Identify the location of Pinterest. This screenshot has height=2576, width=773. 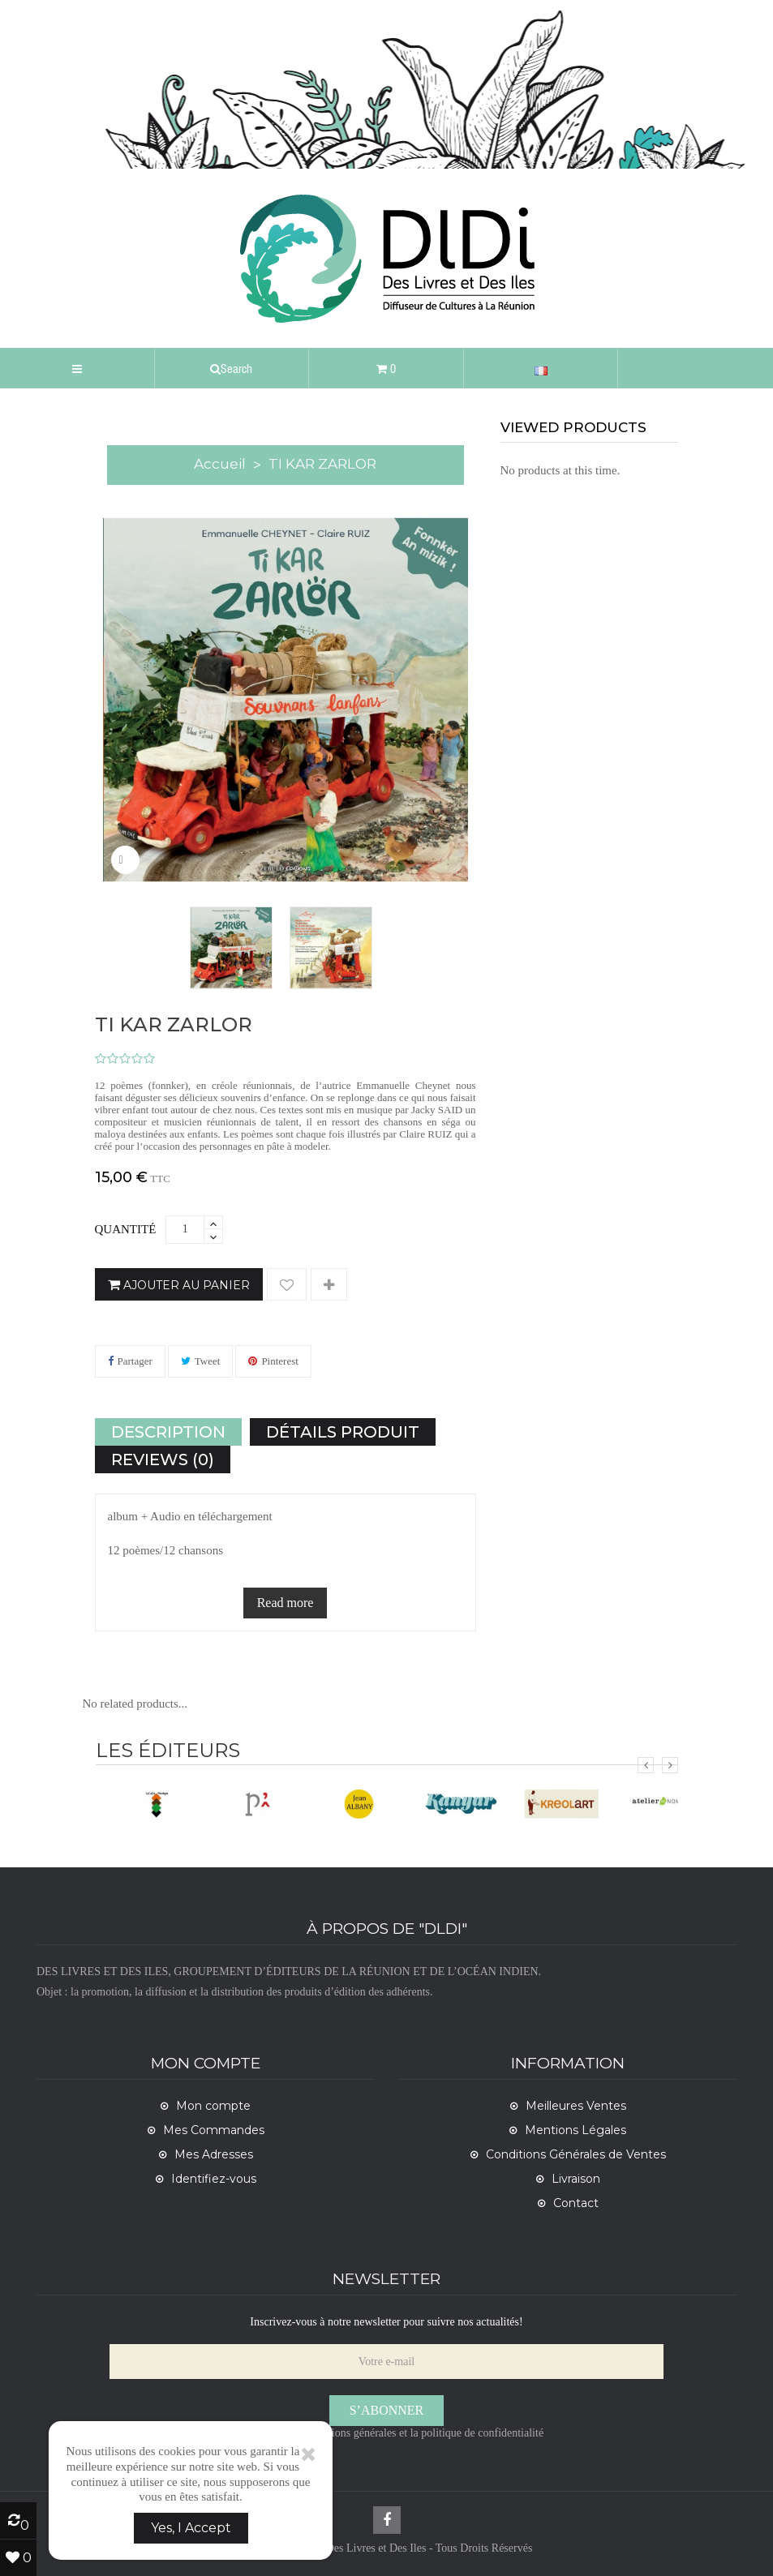
(279, 1361).